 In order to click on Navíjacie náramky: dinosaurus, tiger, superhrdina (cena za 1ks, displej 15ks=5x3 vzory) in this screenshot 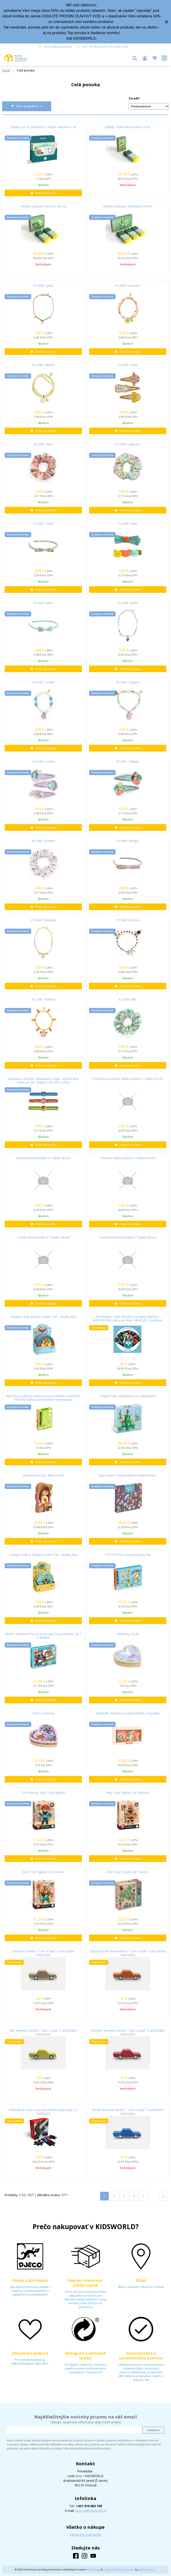, I will do `click(43, 1080)`.